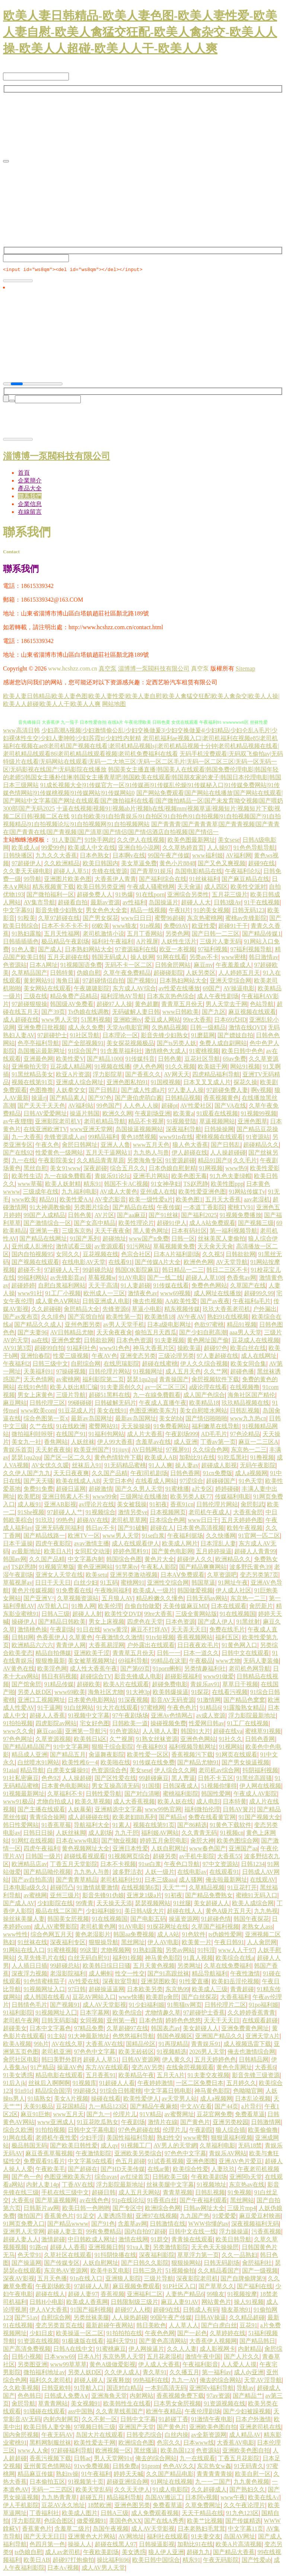 This screenshot has width=286, height=2576. I want to click on 91撸视频, so click(262, 1458).